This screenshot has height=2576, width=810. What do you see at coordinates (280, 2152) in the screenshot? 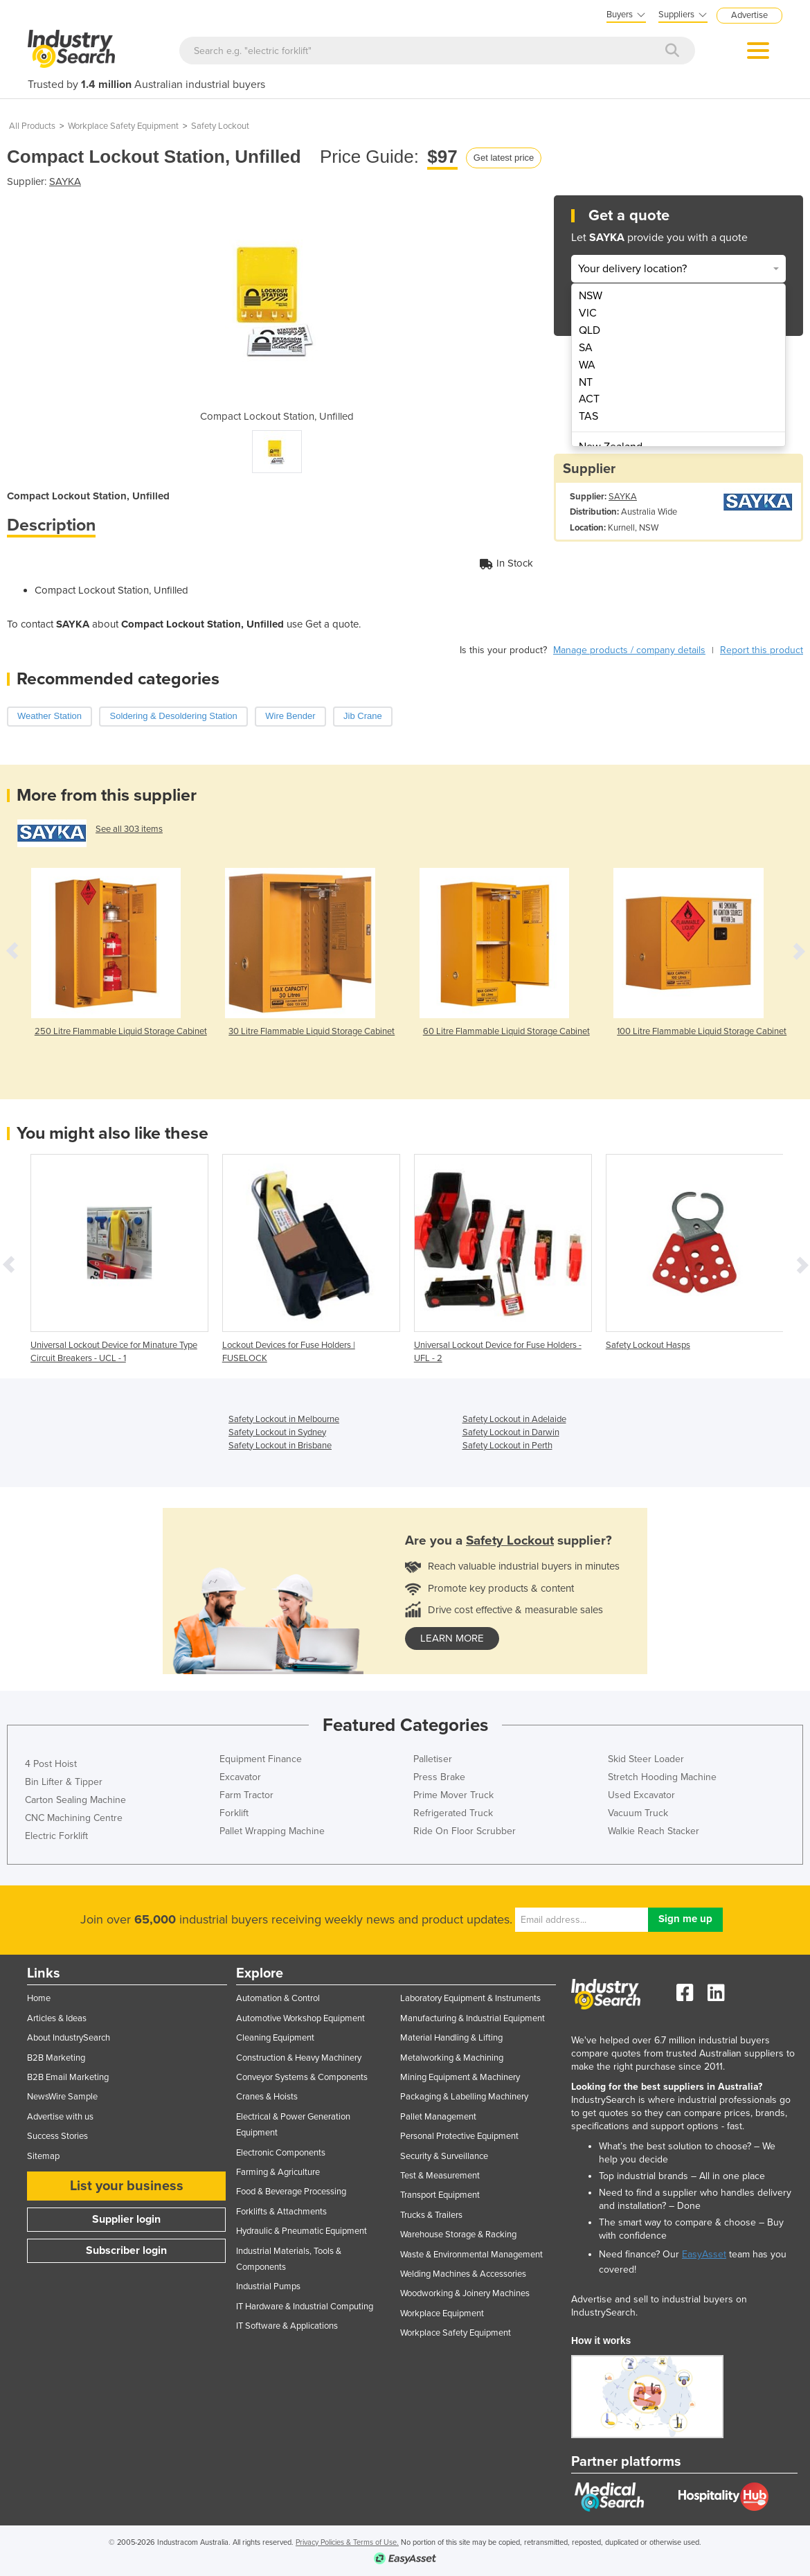
I see `Electronic Components` at bounding box center [280, 2152].